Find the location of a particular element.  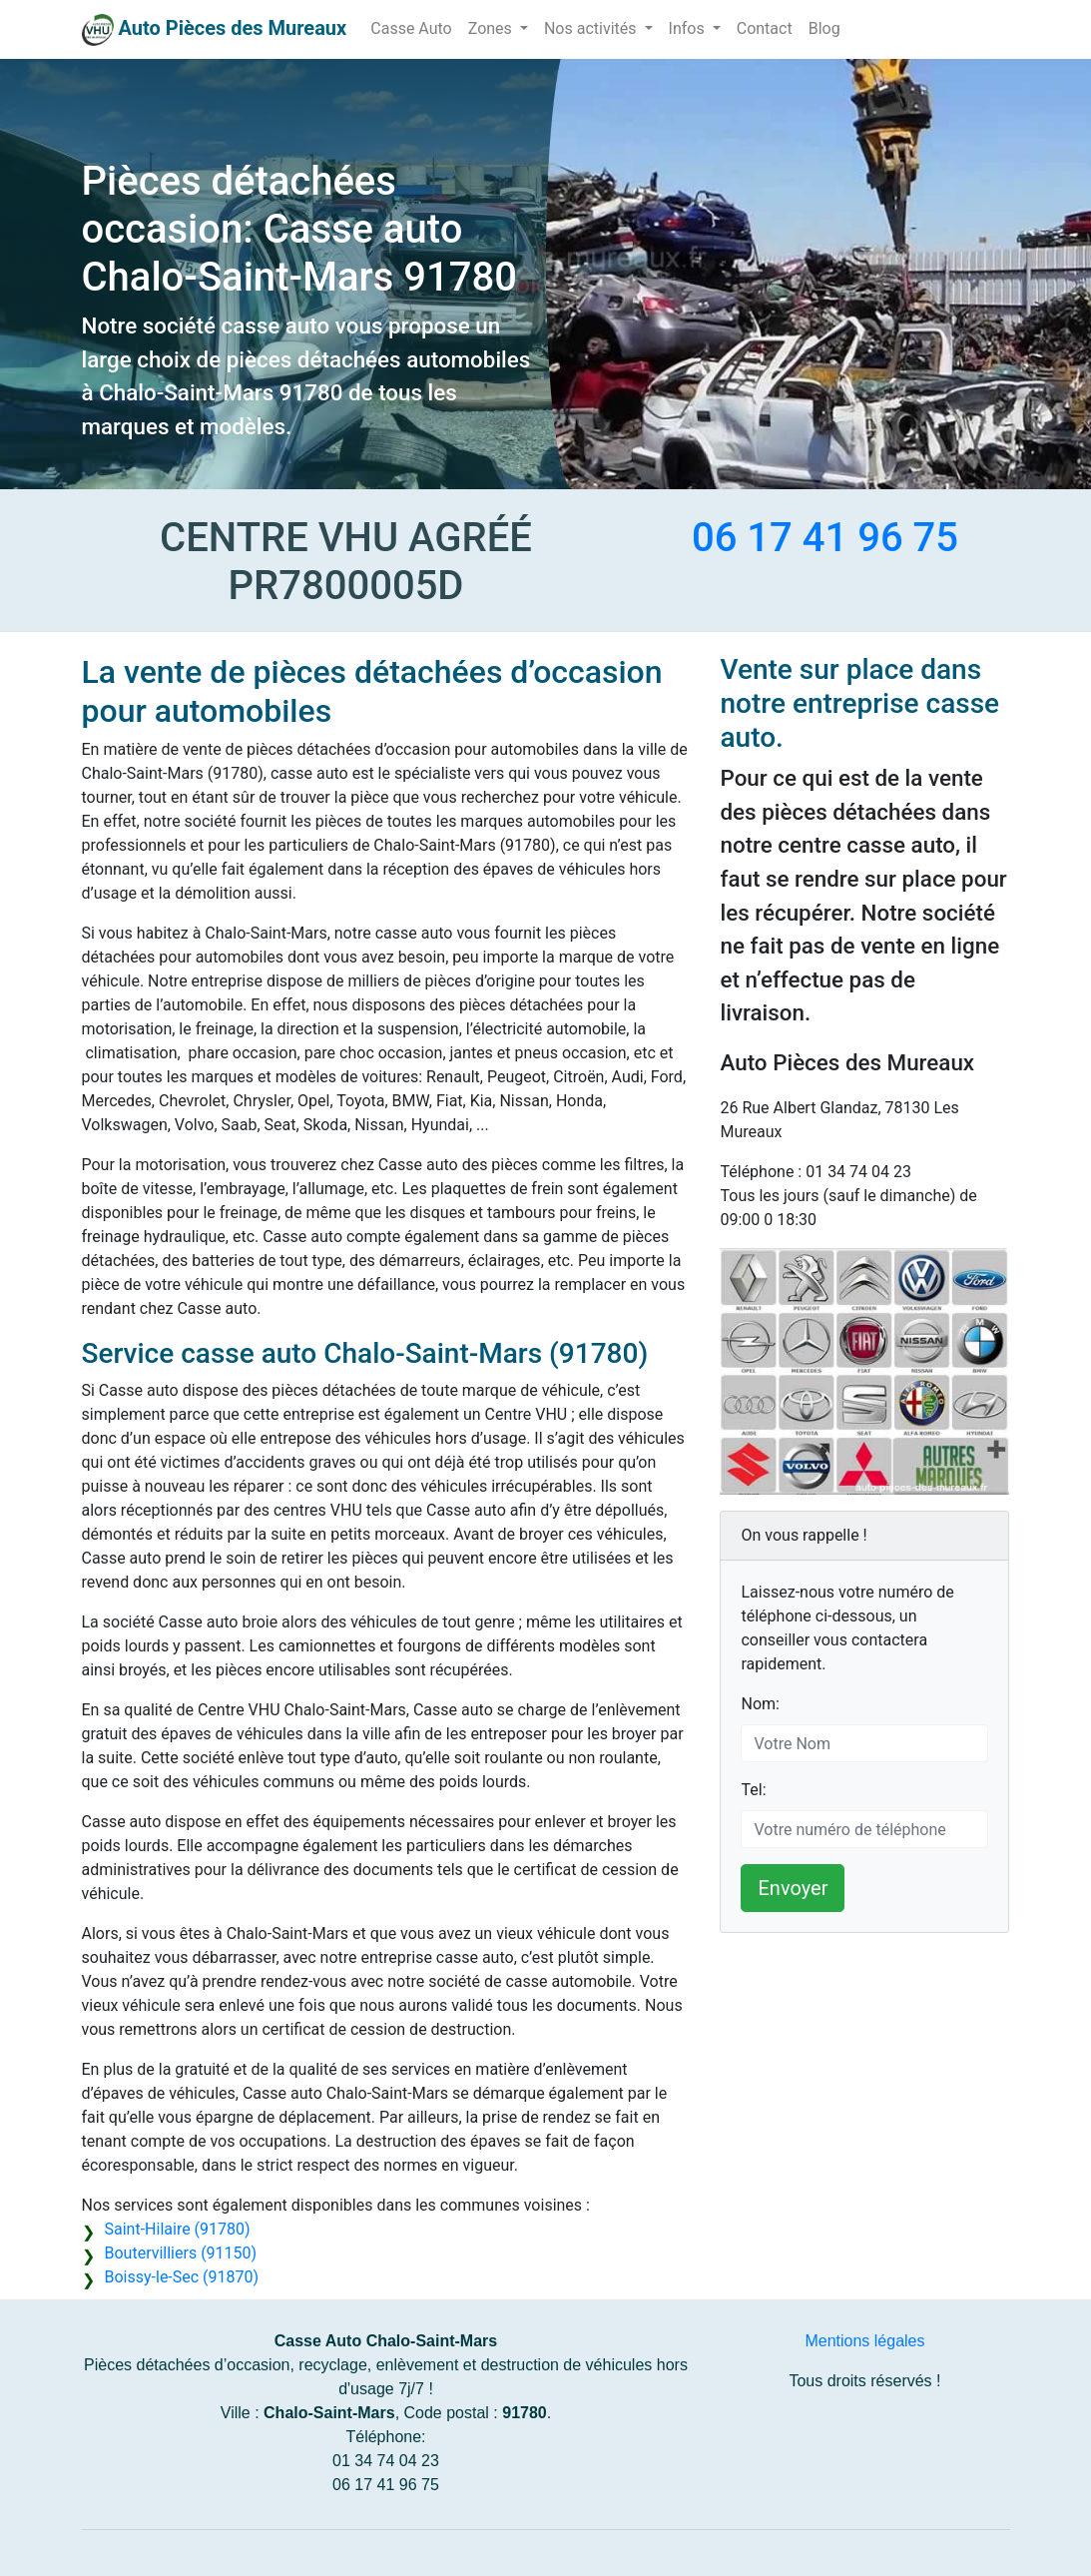

Envoyer is located at coordinates (792, 1888).